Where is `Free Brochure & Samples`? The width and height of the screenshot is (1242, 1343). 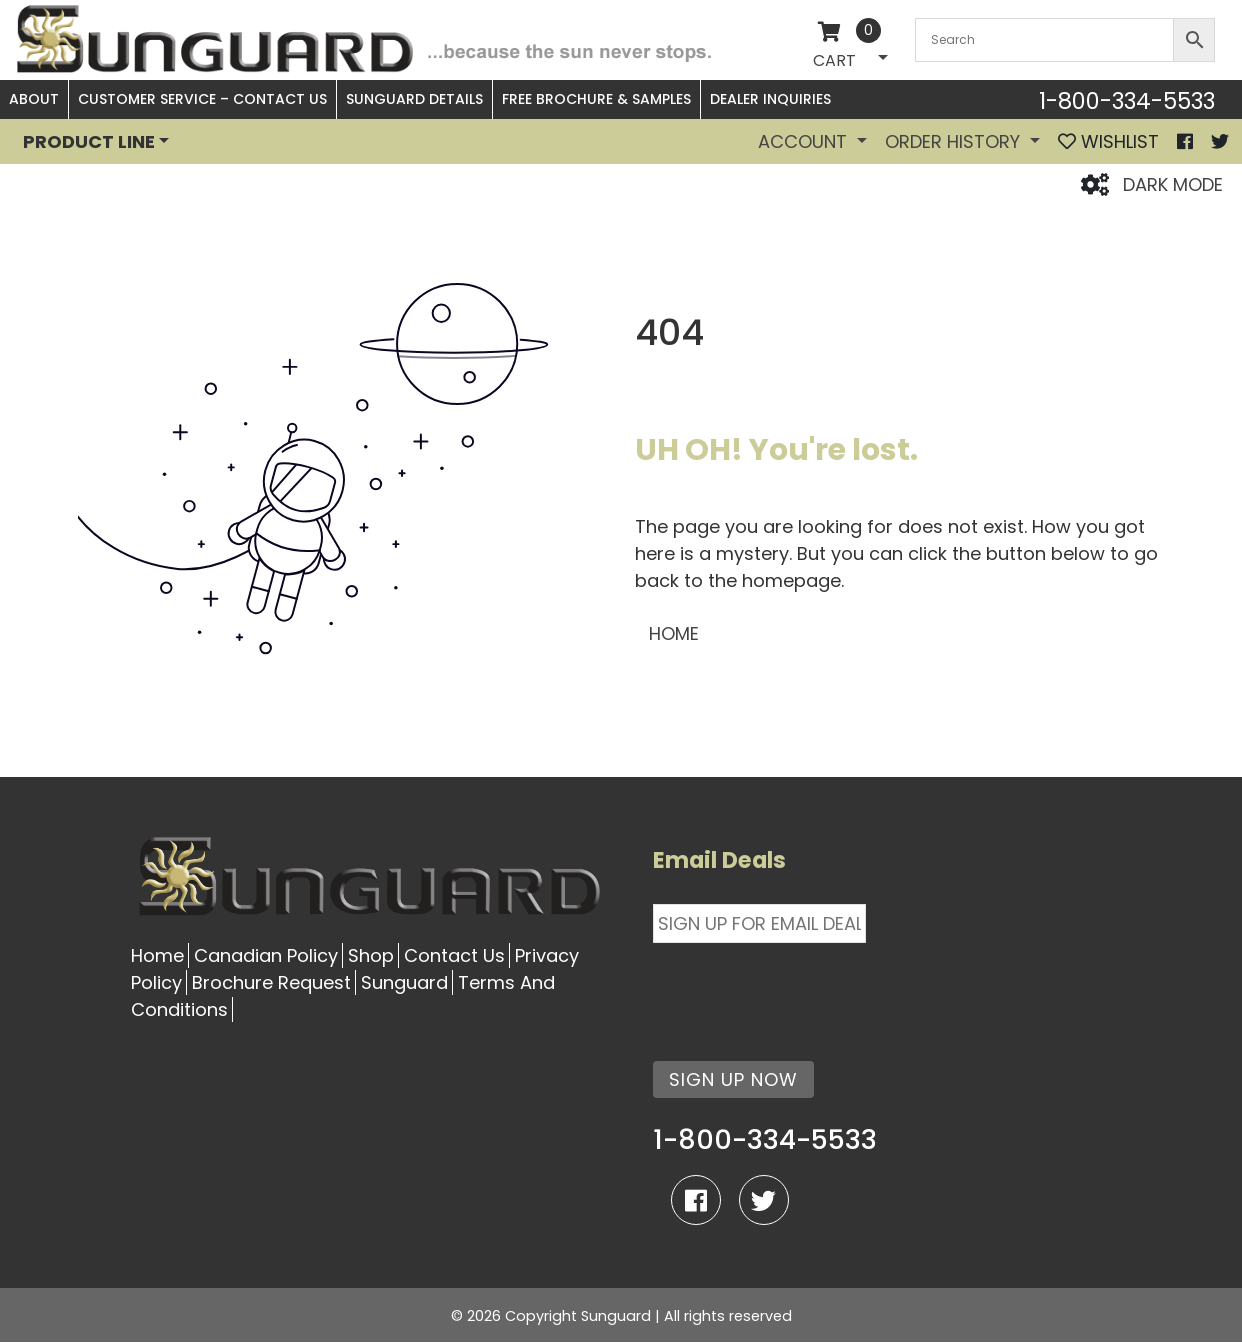 Free Brochure & Samples is located at coordinates (596, 99).